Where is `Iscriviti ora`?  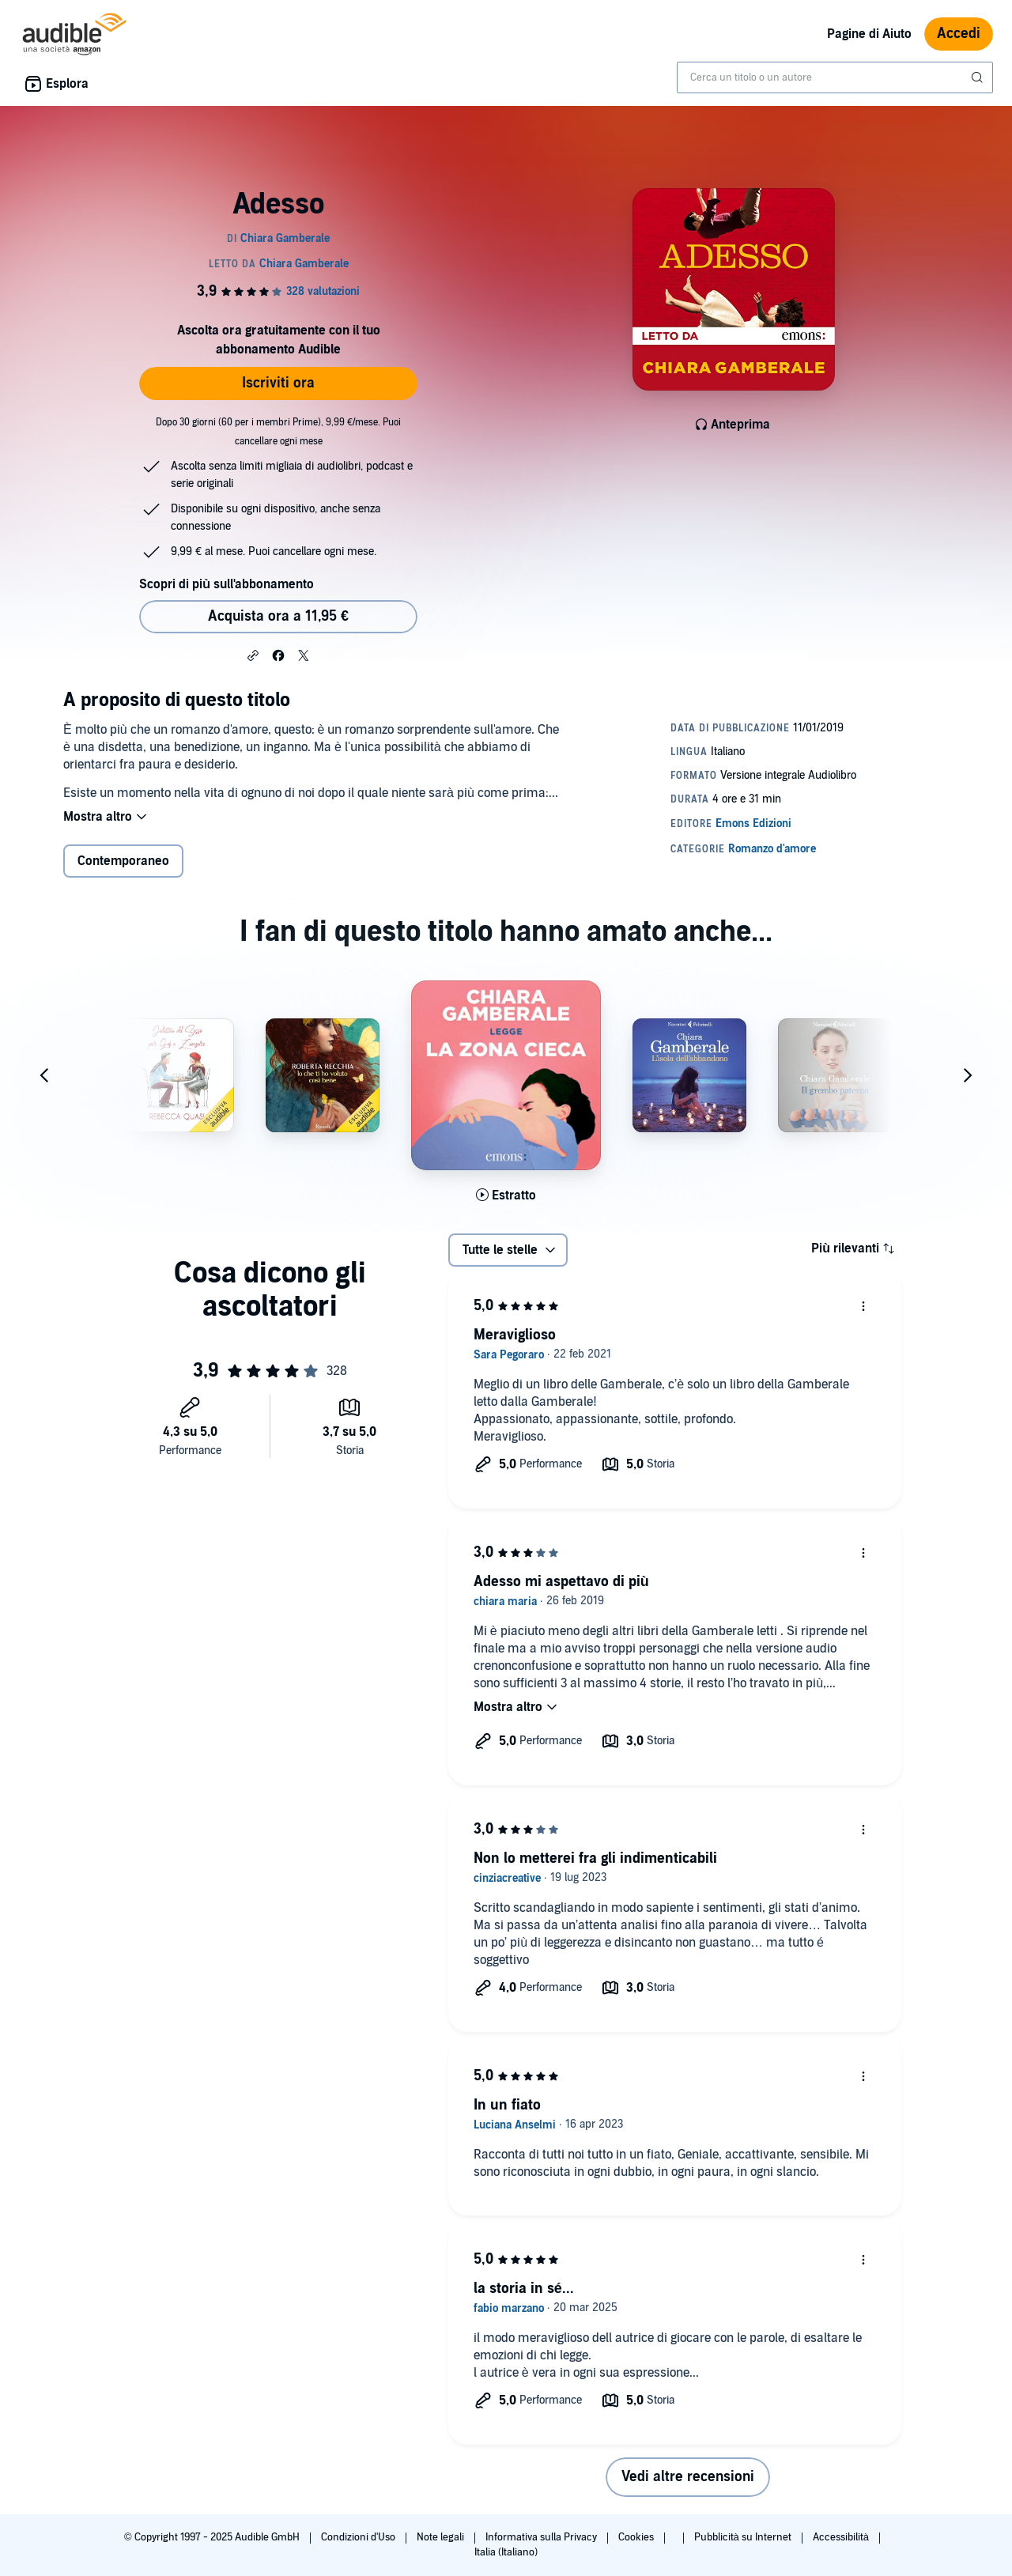 Iscriviti ora is located at coordinates (278, 383).